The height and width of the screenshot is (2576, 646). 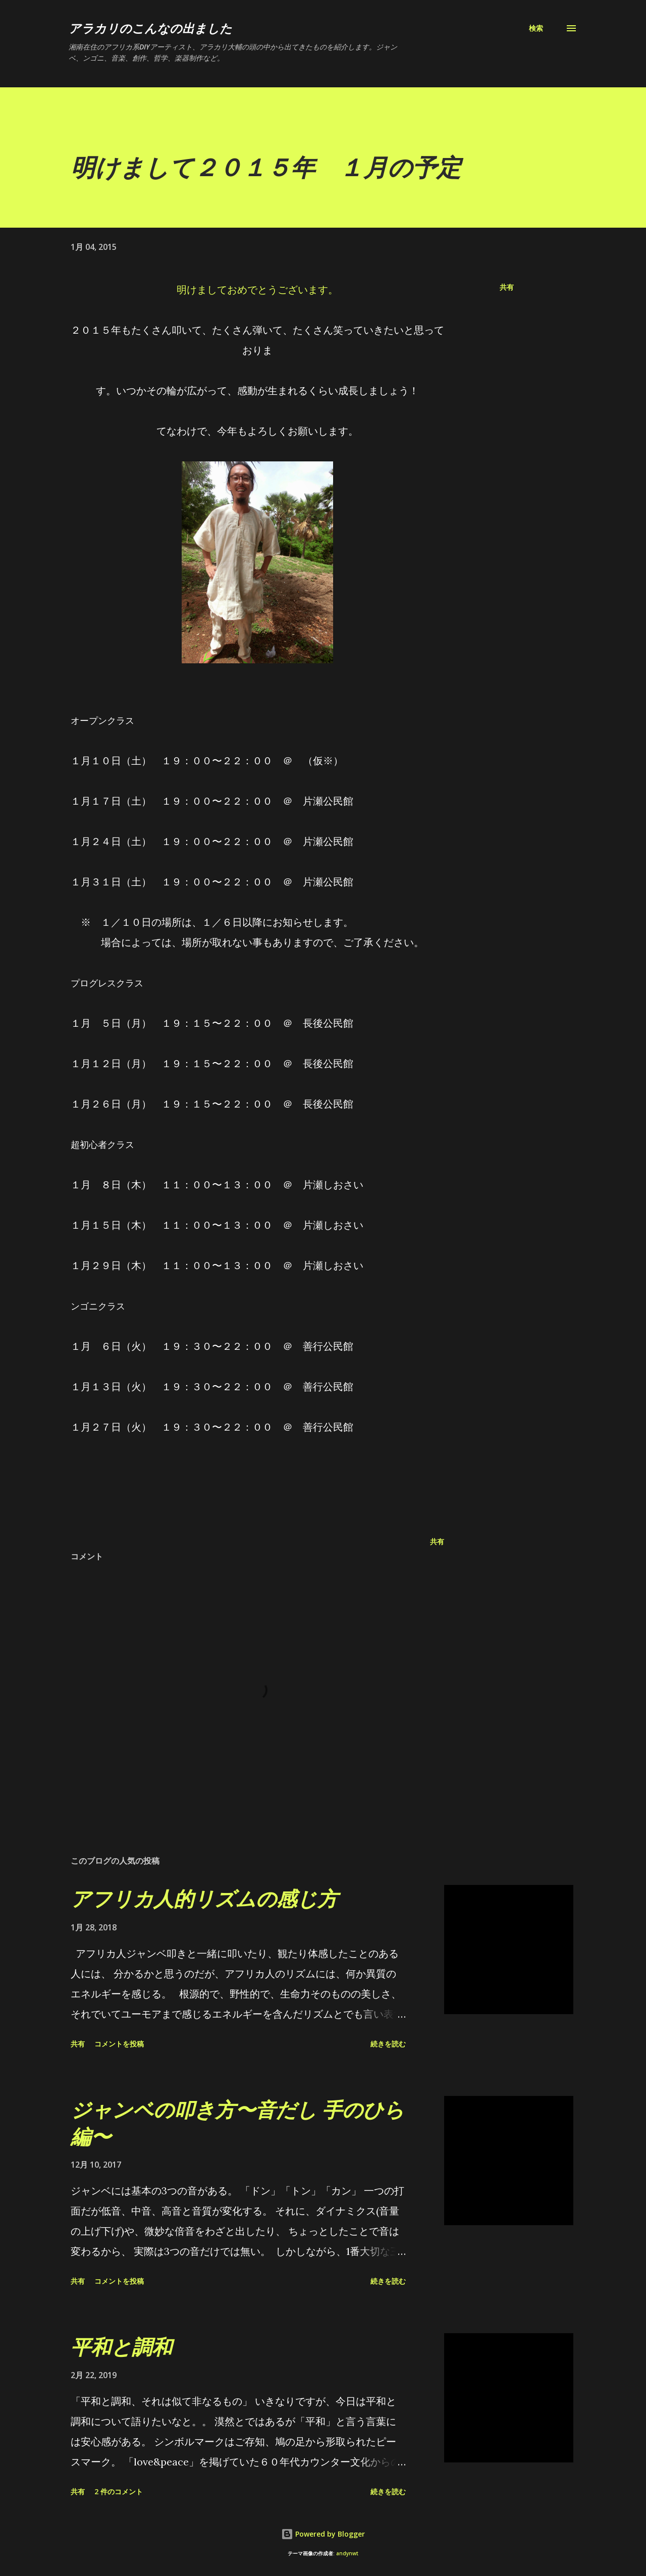 What do you see at coordinates (121, 2346) in the screenshot?
I see `平和と調和` at bounding box center [121, 2346].